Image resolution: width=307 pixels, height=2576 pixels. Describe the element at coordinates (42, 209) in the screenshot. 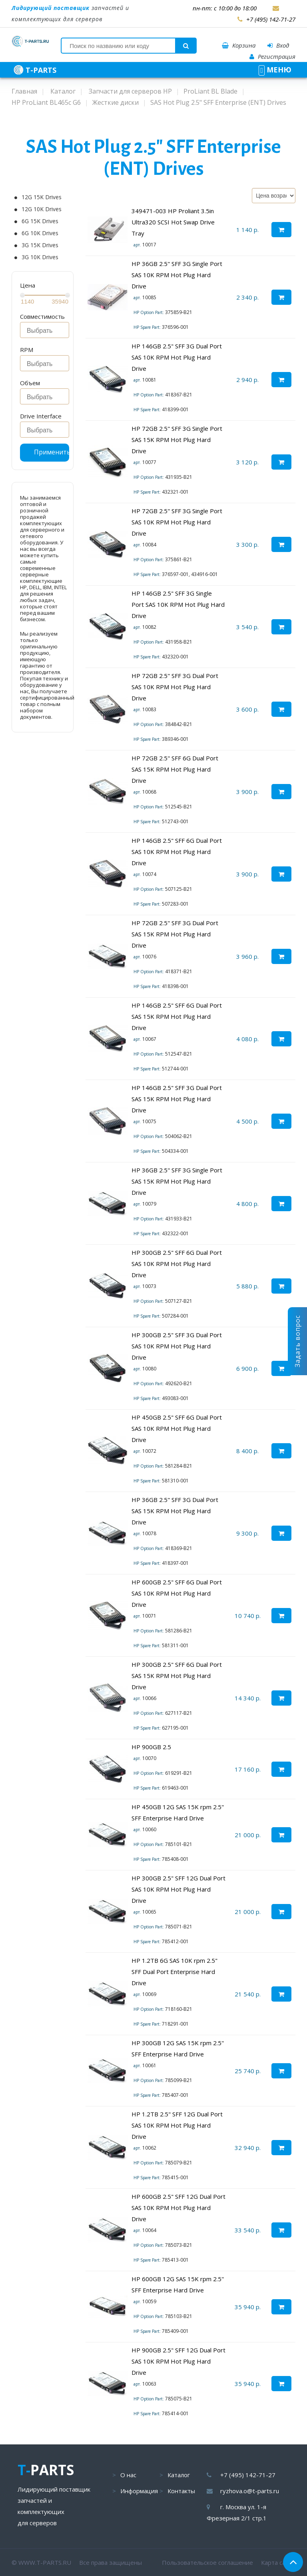

I see `12G 10K Drives` at that location.